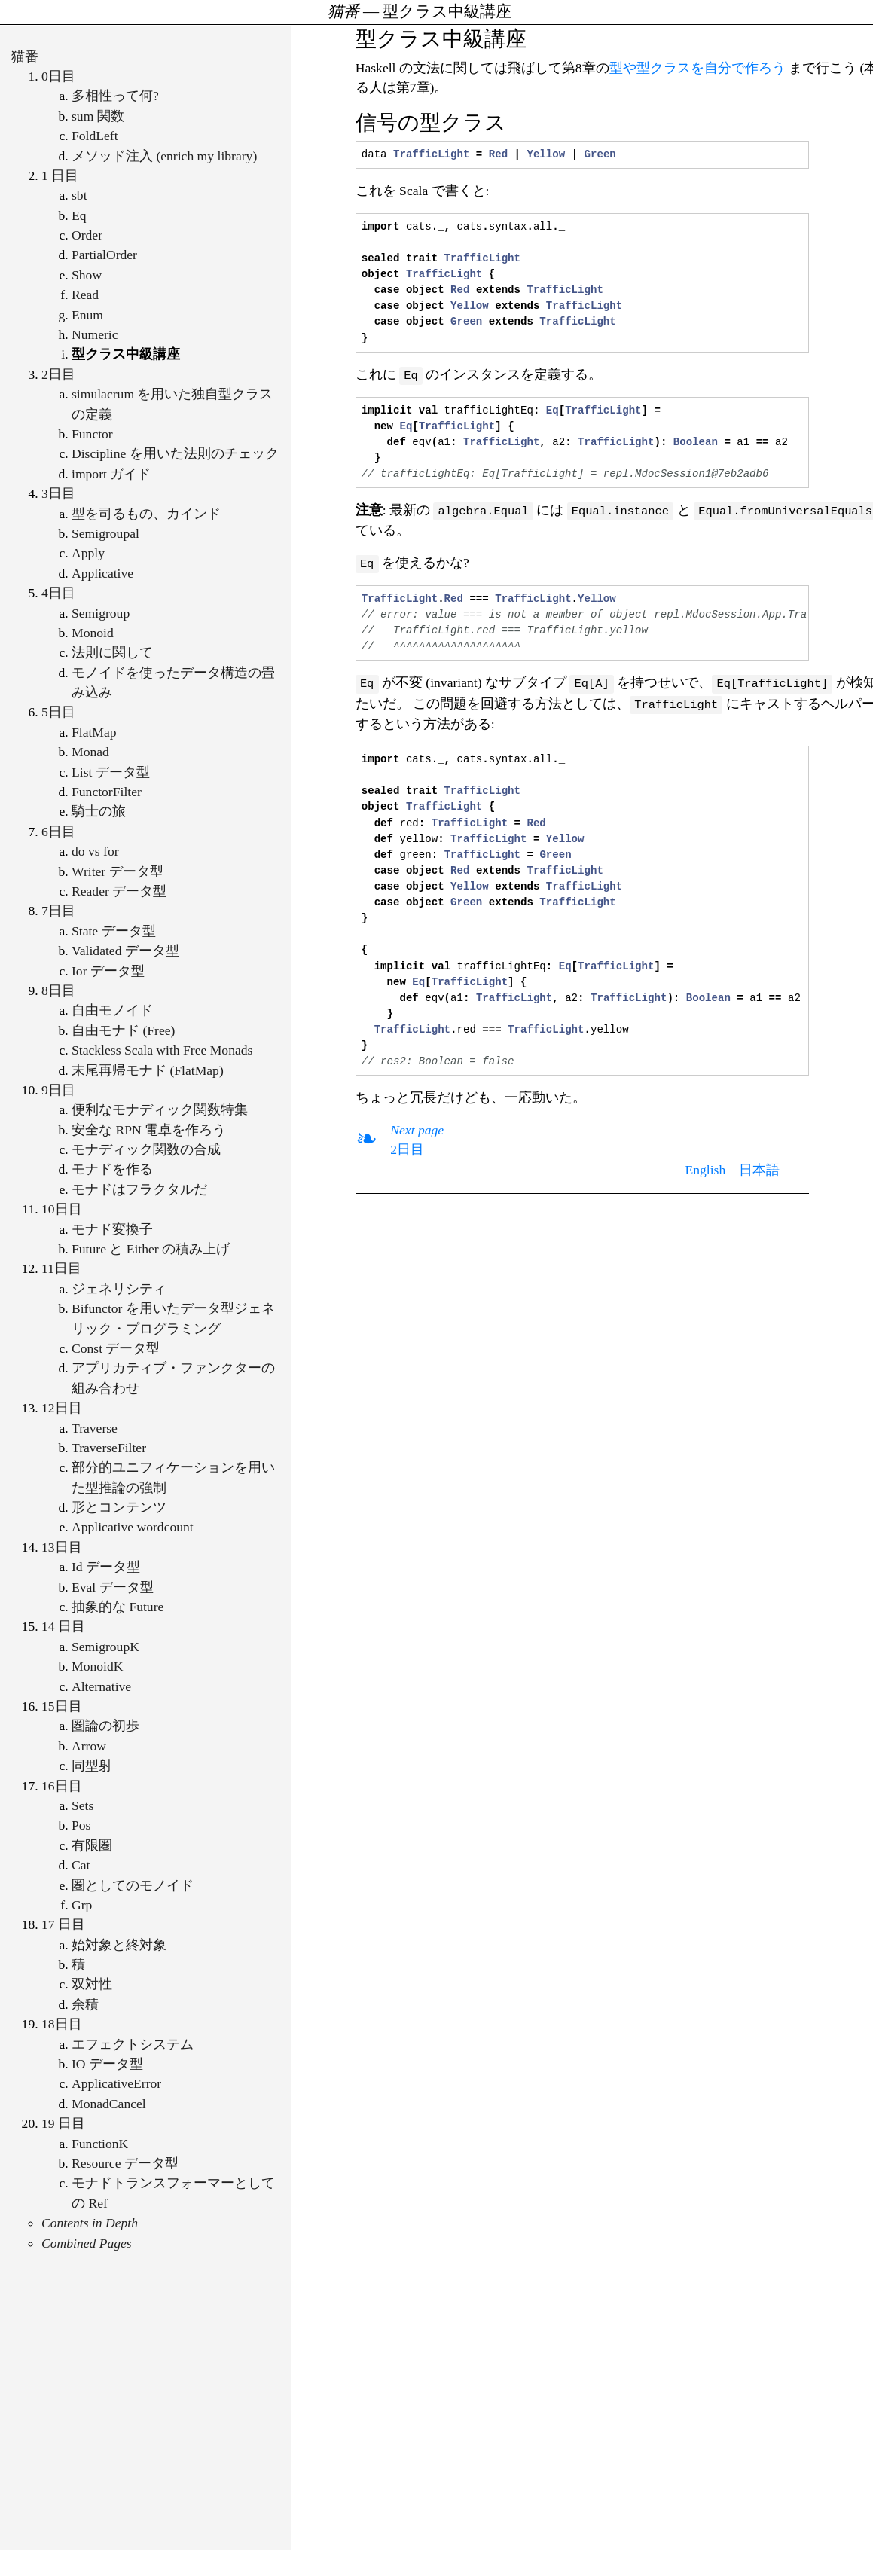 Image resolution: width=873 pixels, height=2576 pixels. What do you see at coordinates (61, 1547) in the screenshot?
I see `13日目` at bounding box center [61, 1547].